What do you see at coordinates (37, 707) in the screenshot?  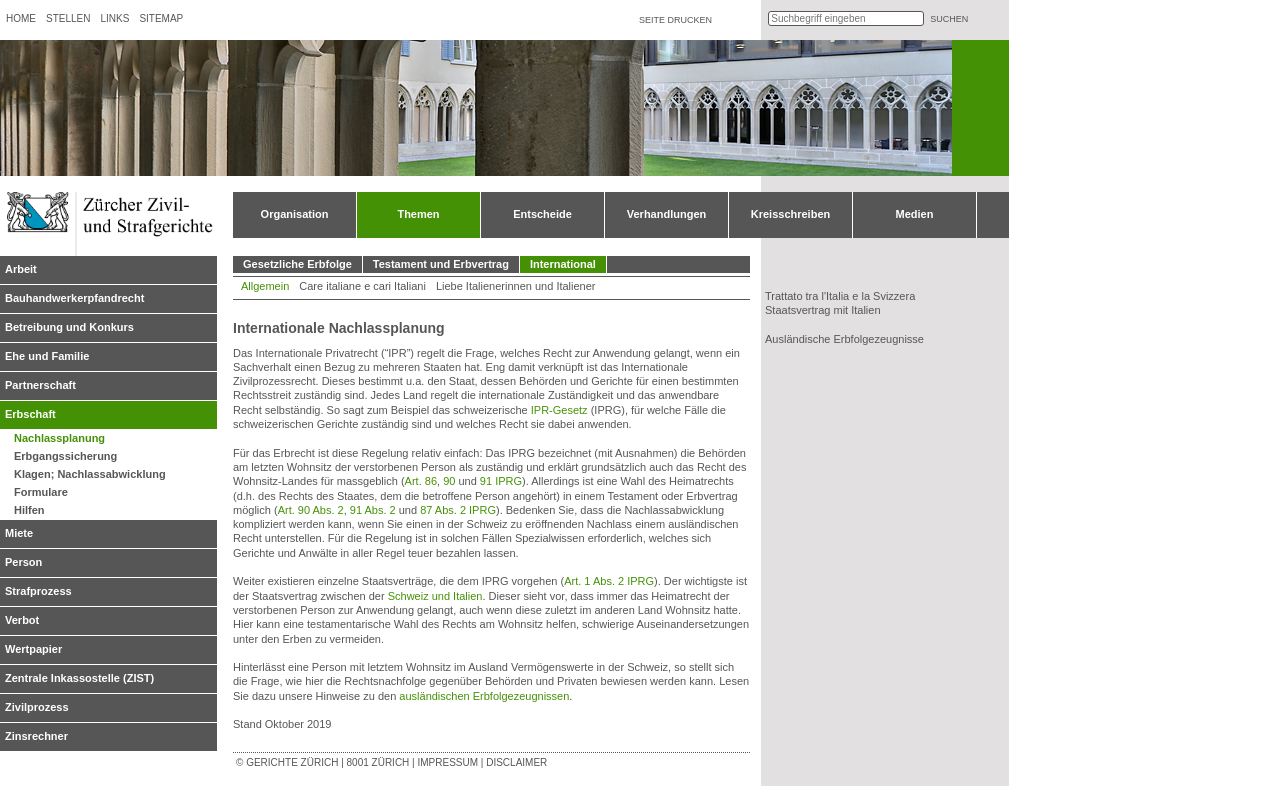 I see `Zivilprozess` at bounding box center [37, 707].